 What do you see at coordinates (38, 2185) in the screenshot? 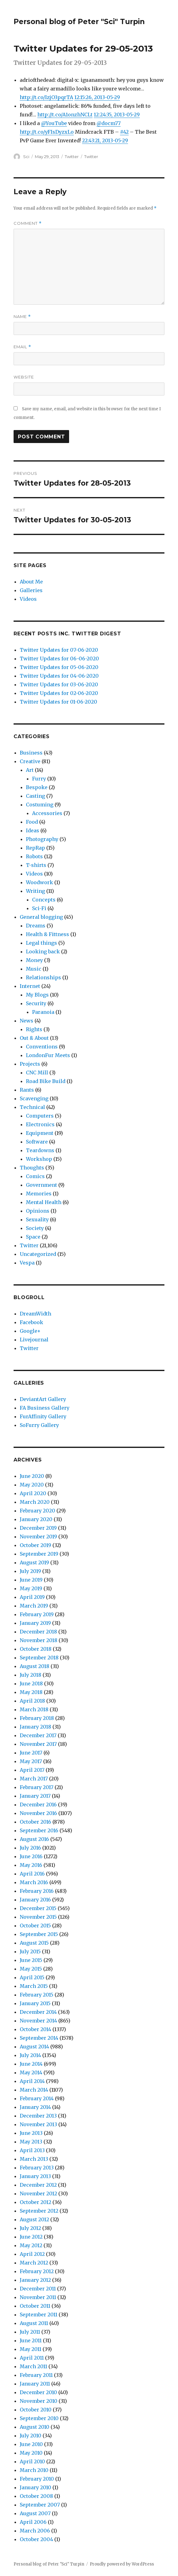
I see `December 2012` at bounding box center [38, 2185].